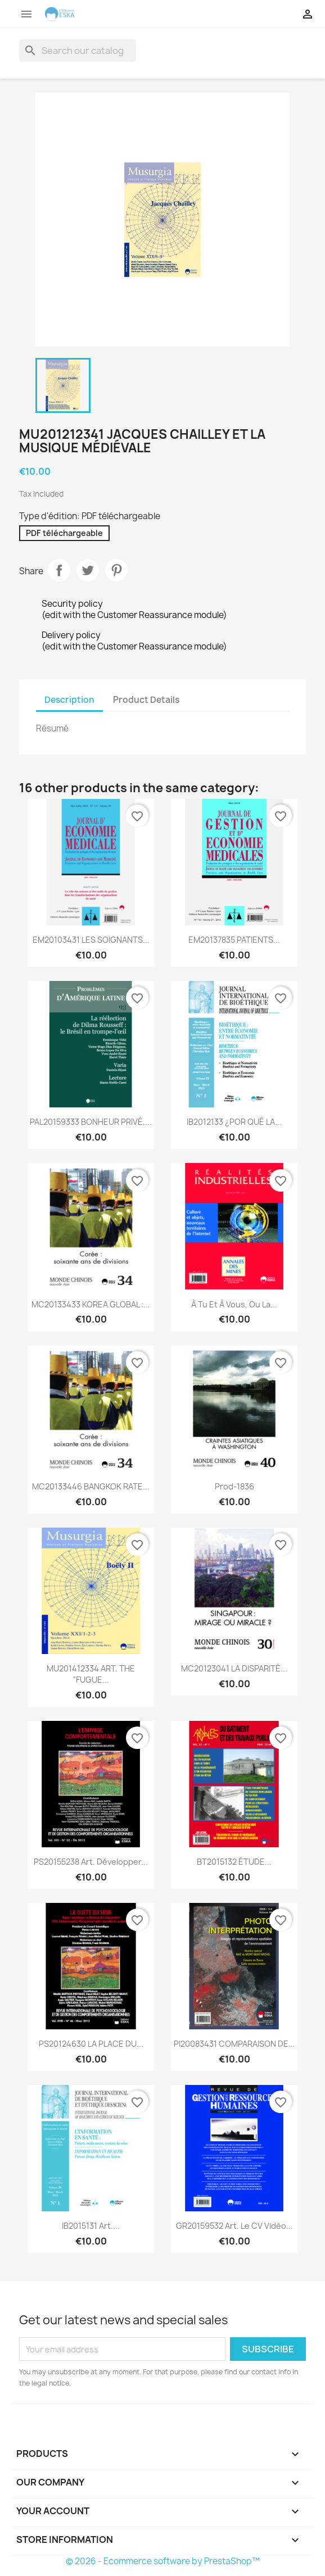  Describe the element at coordinates (146, 700) in the screenshot. I see `Product Details [tab]` at that location.